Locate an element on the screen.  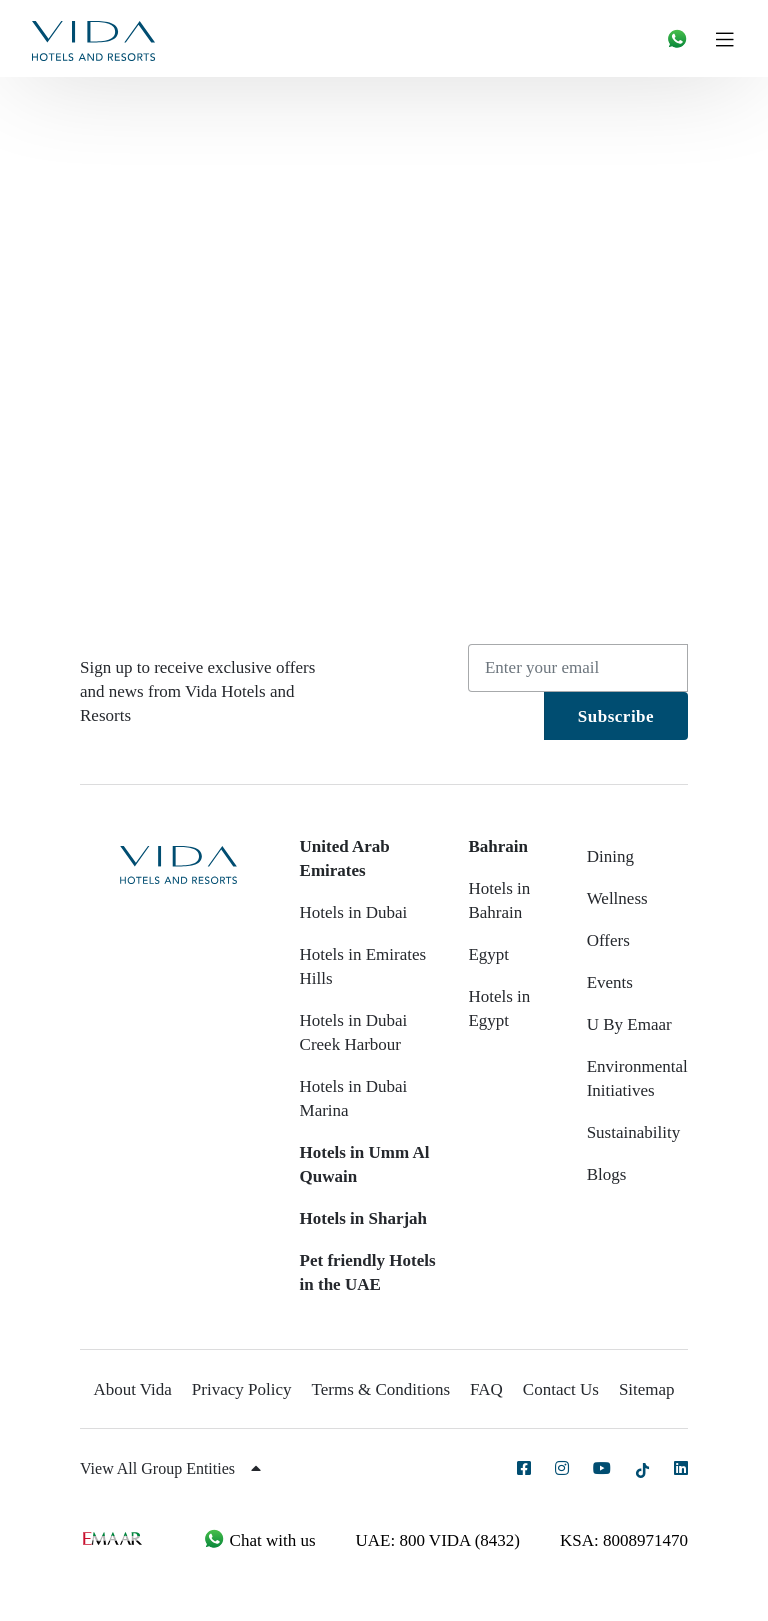
About Vida is located at coordinates (132, 1389).